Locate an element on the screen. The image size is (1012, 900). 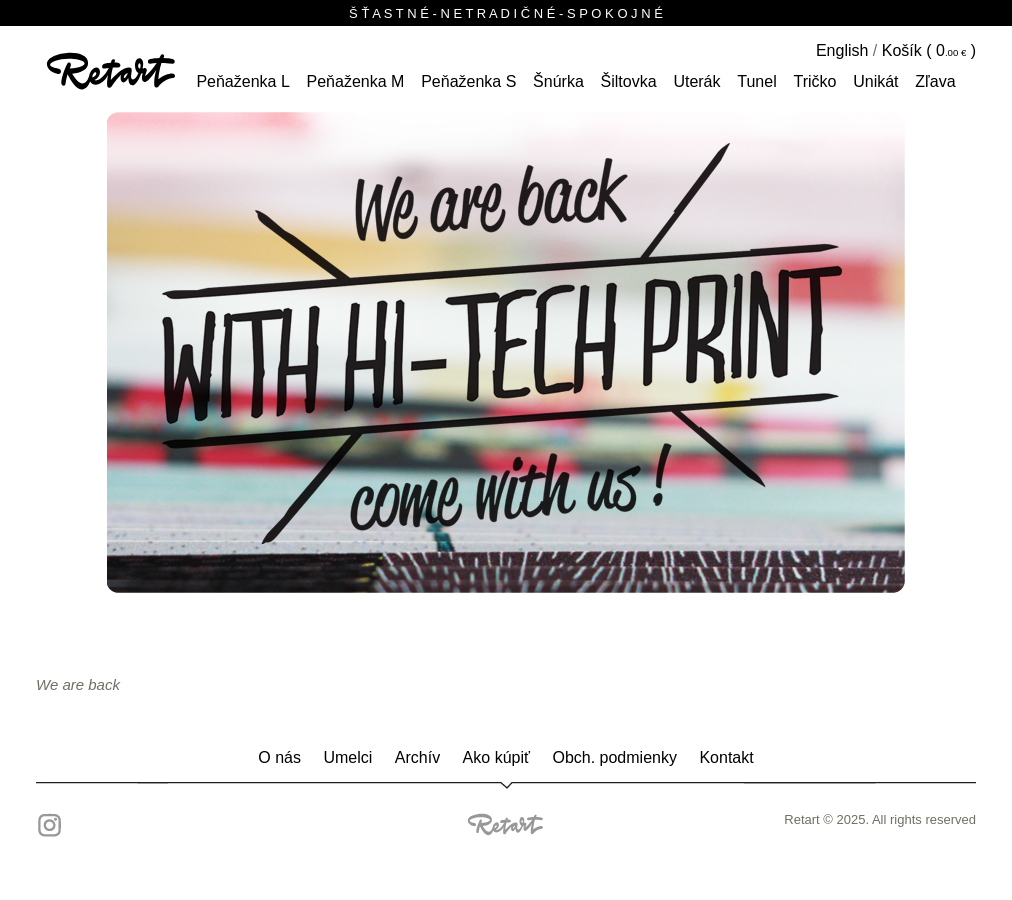
Ako kúpiť is located at coordinates (496, 757).